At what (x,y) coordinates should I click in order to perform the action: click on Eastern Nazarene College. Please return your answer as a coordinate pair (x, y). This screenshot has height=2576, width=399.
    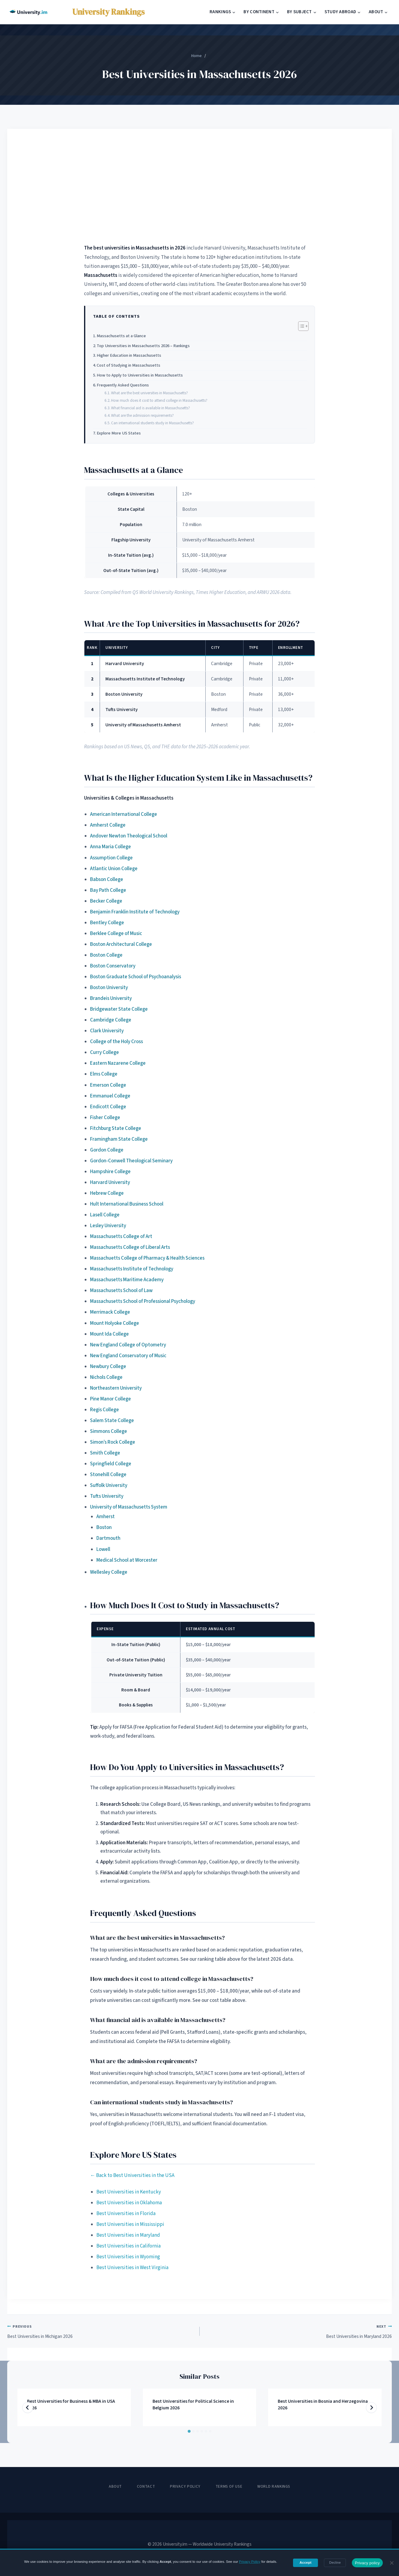
    Looking at the image, I should click on (118, 1063).